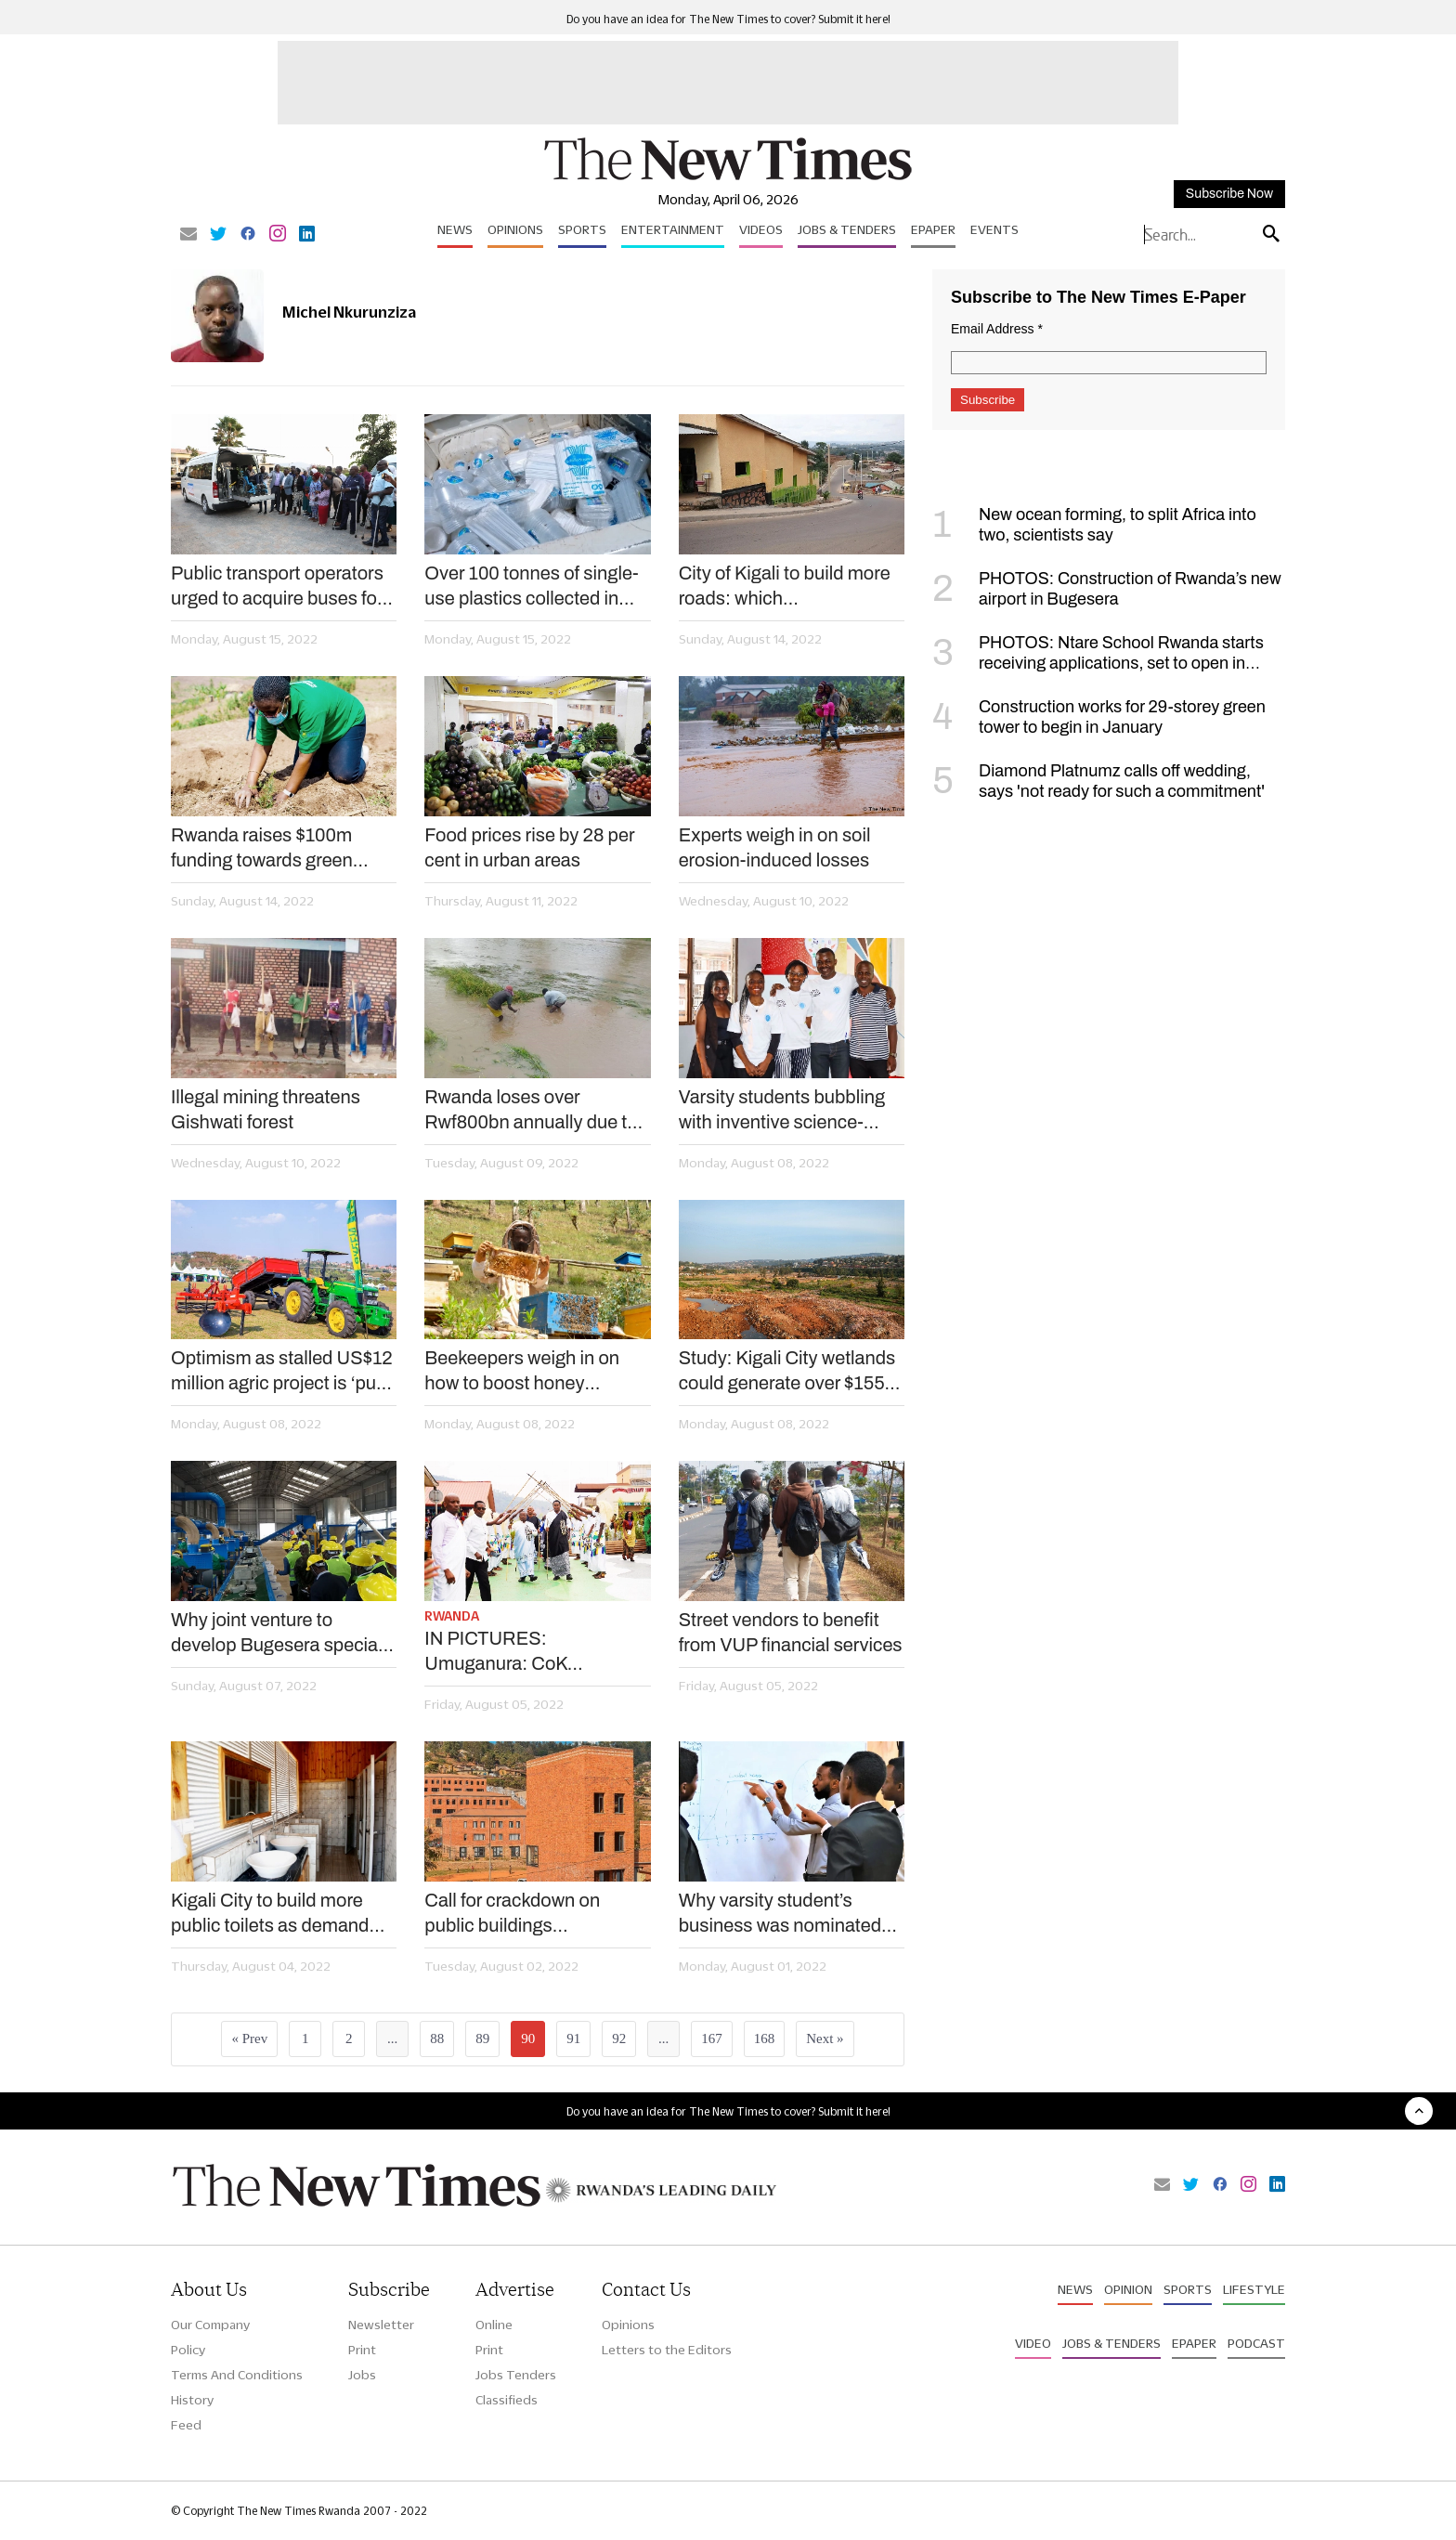 The width and height of the screenshot is (1456, 2540). I want to click on Jobs & Tenders, so click(847, 229).